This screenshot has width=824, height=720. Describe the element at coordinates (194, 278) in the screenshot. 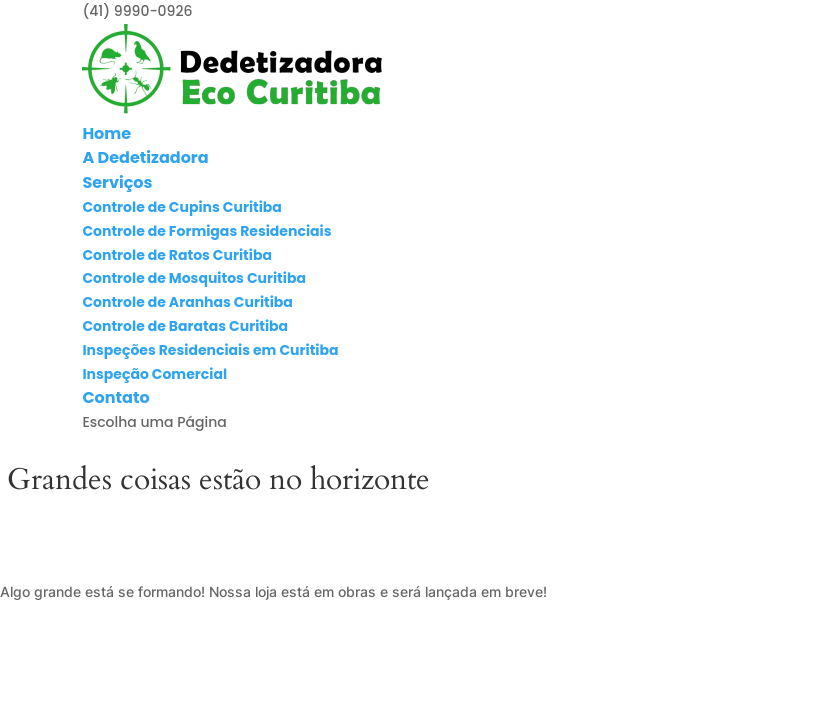

I see `Controle de Mosquitos Curitiba` at that location.